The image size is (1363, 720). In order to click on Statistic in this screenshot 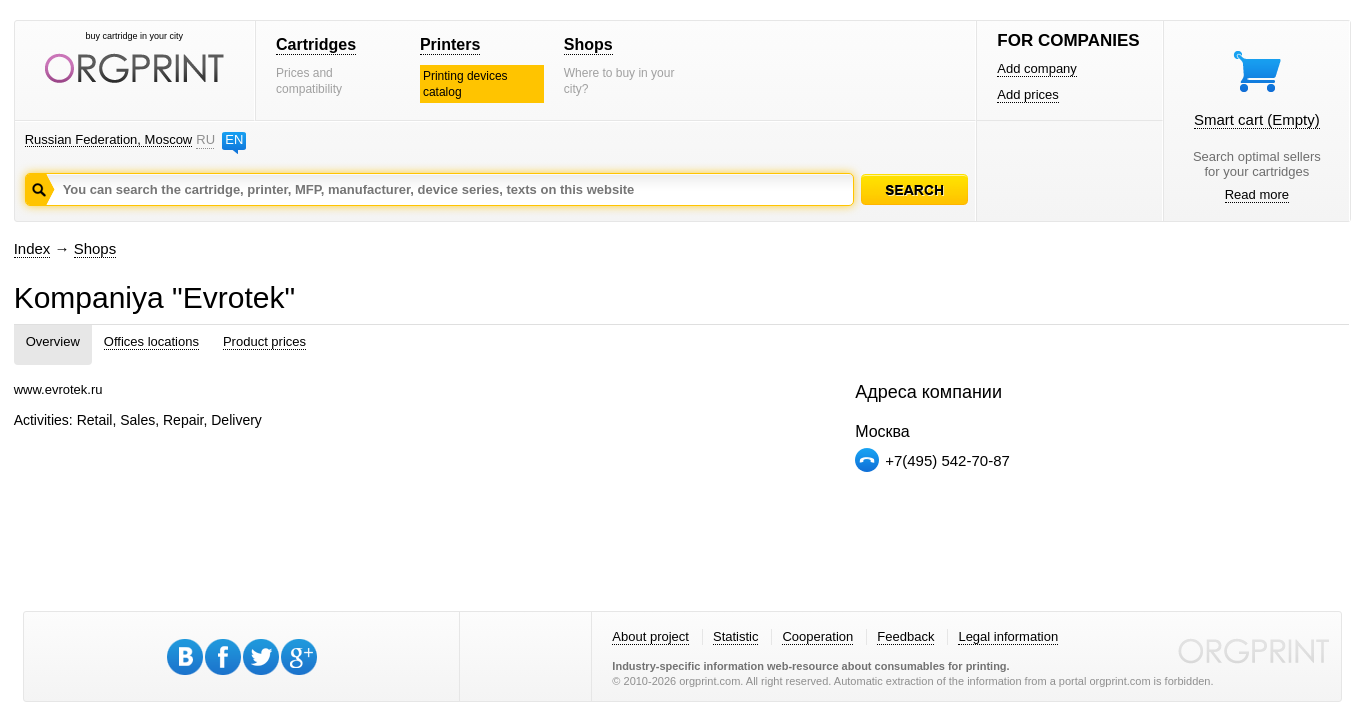, I will do `click(736, 636)`.